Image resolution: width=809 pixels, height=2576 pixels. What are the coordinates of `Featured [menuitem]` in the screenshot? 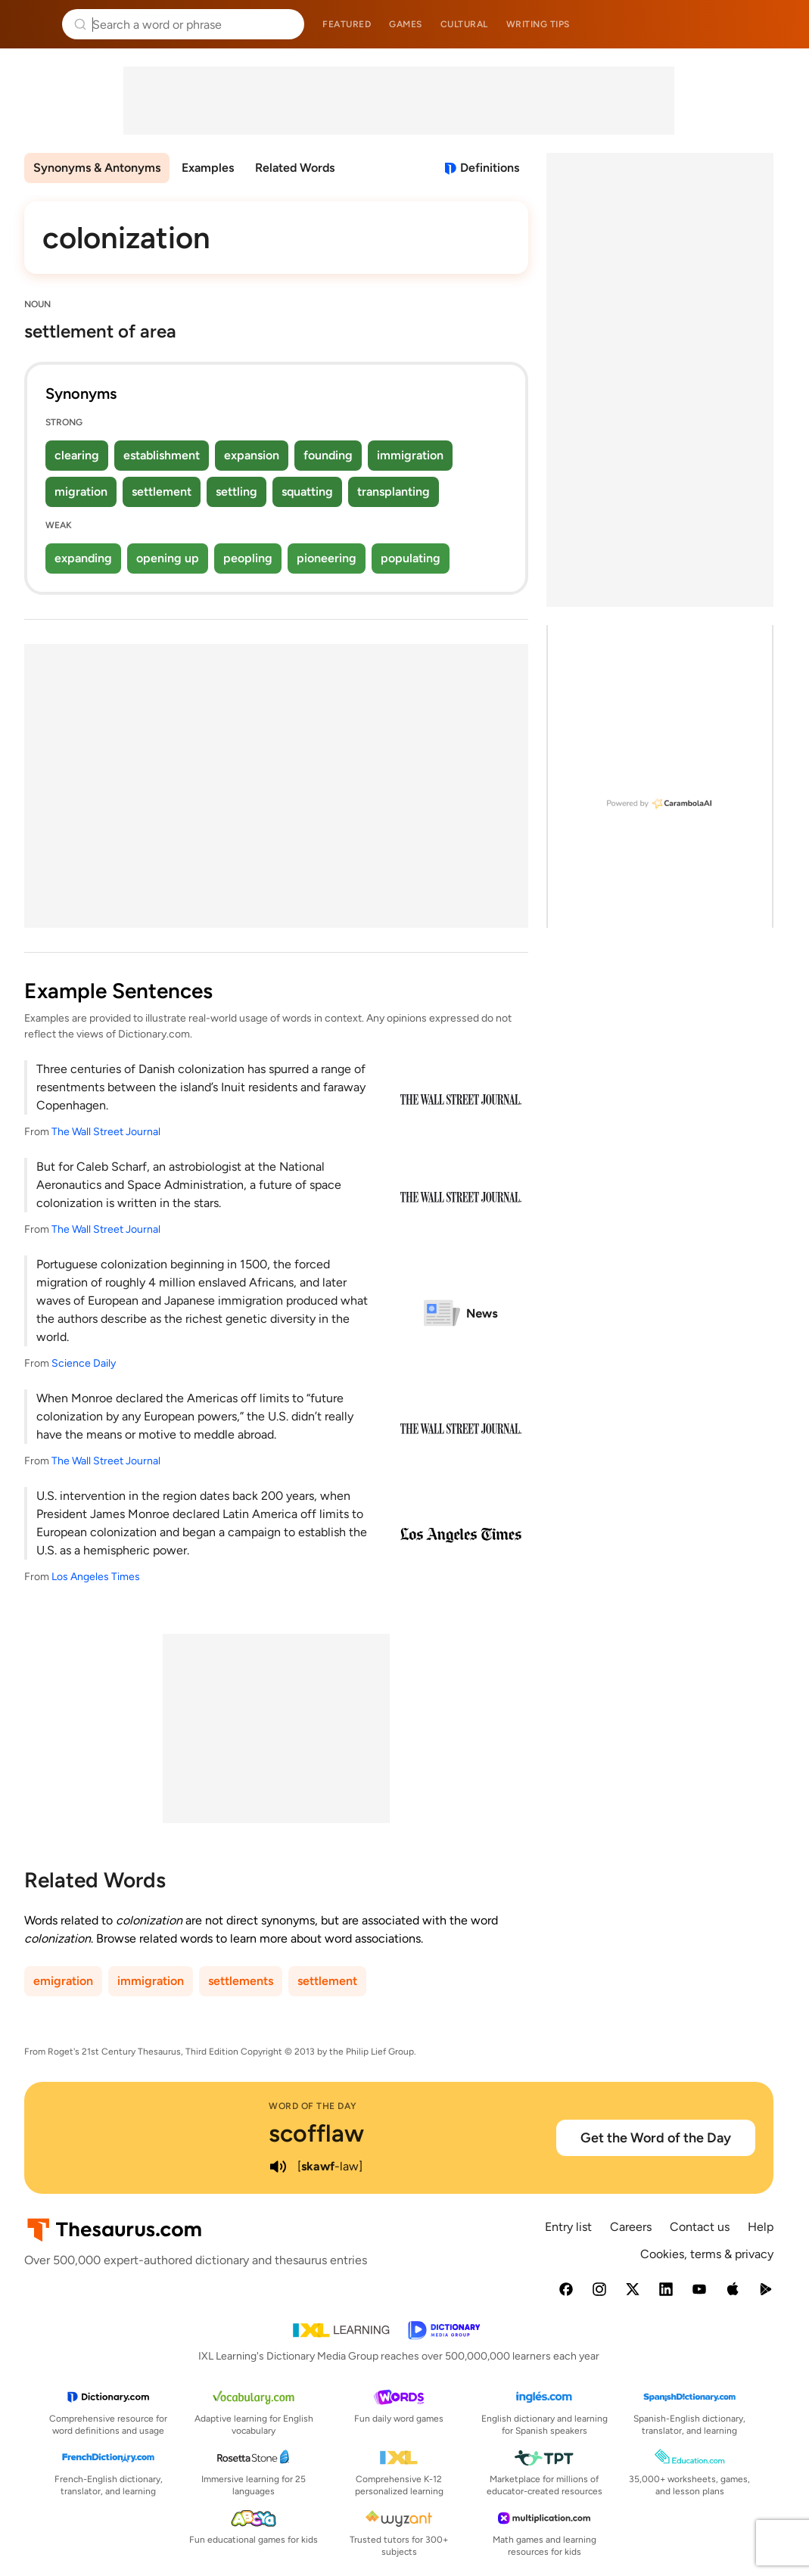 It's located at (346, 24).